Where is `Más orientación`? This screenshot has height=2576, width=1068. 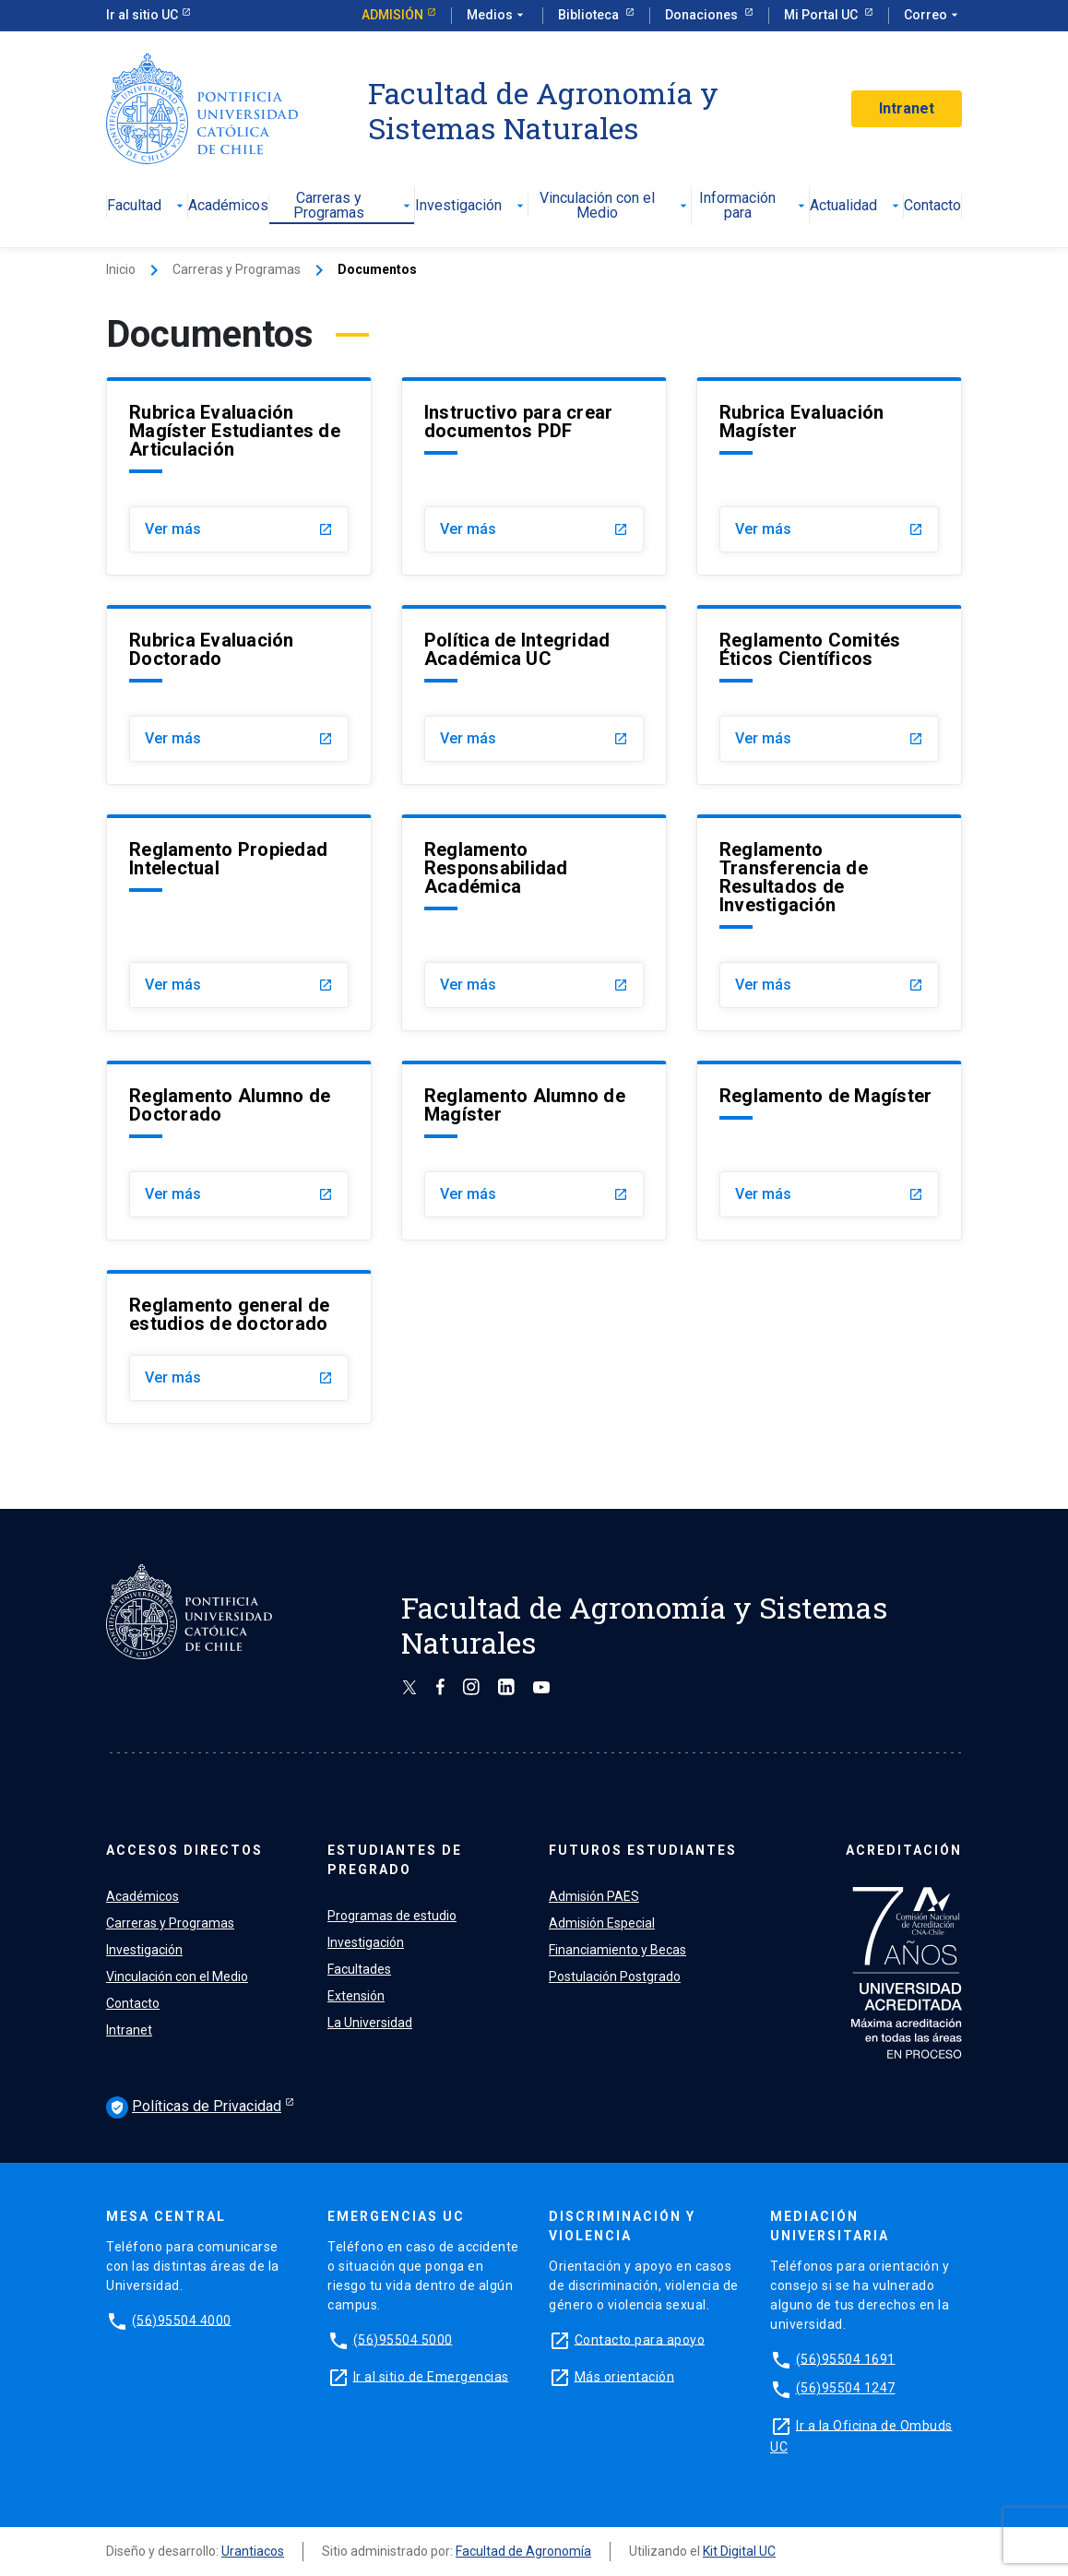 Más orientación is located at coordinates (625, 2375).